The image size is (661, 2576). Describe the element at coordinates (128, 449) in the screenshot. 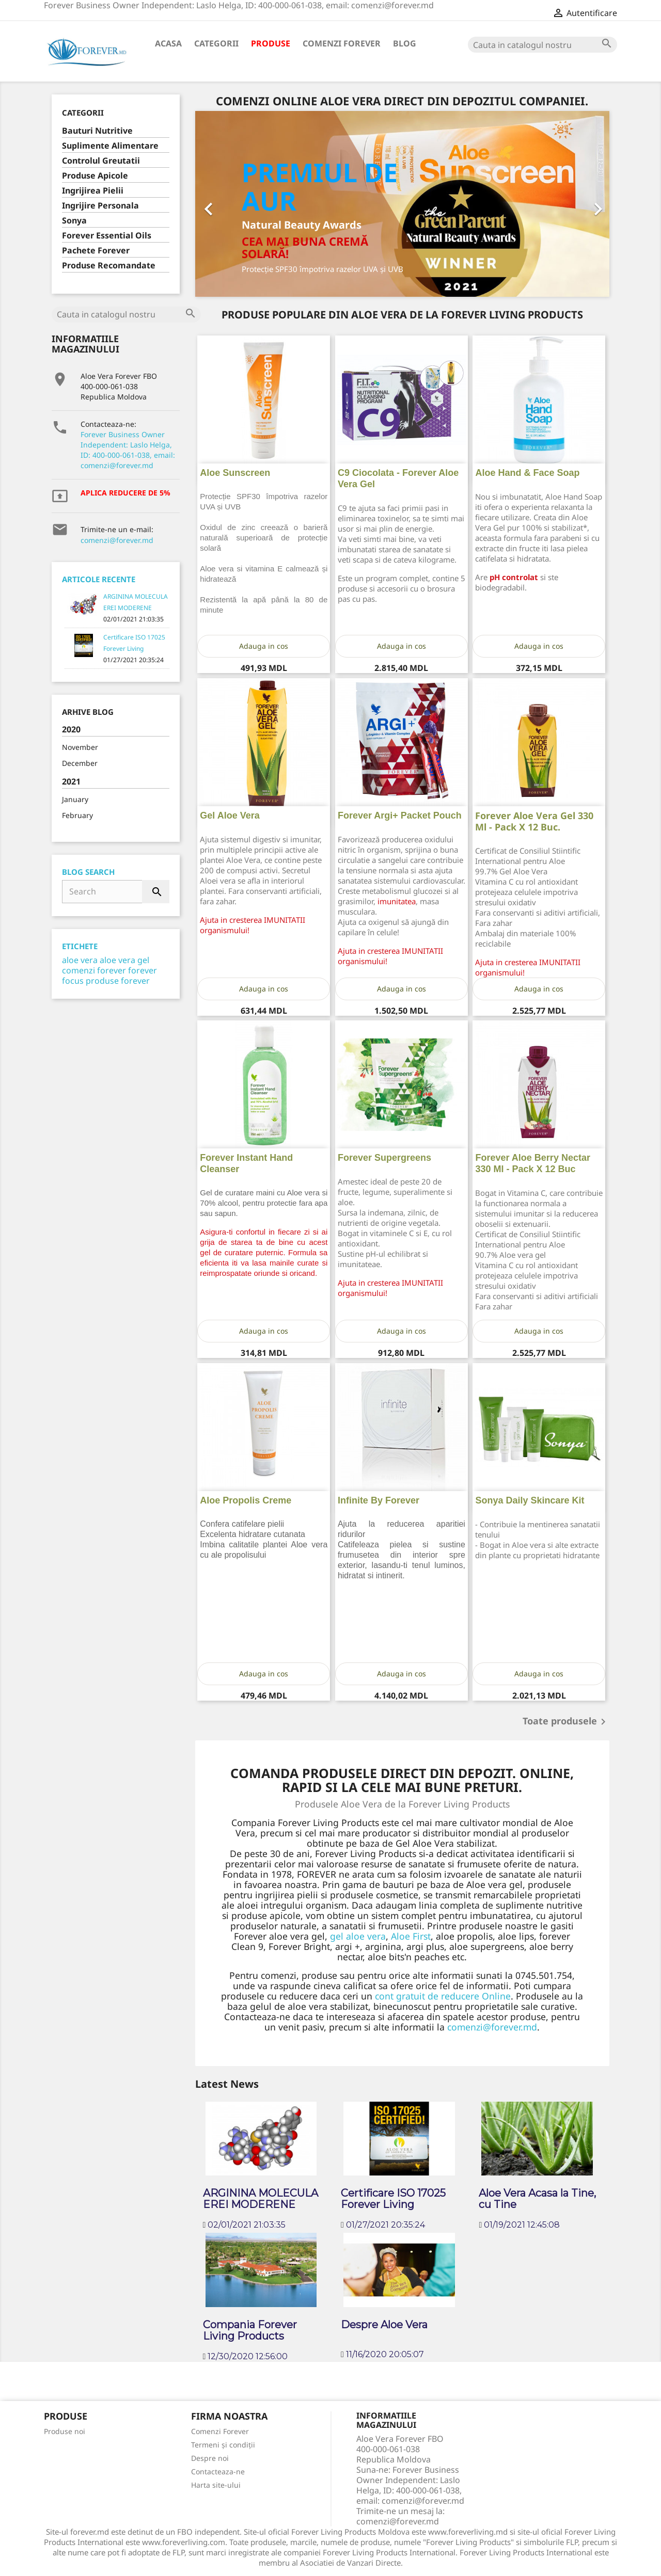

I see `Forever Business Owner Independent: Laslo Helga, ID: 400-000-061-038, email: comenzi@forever.md` at that location.